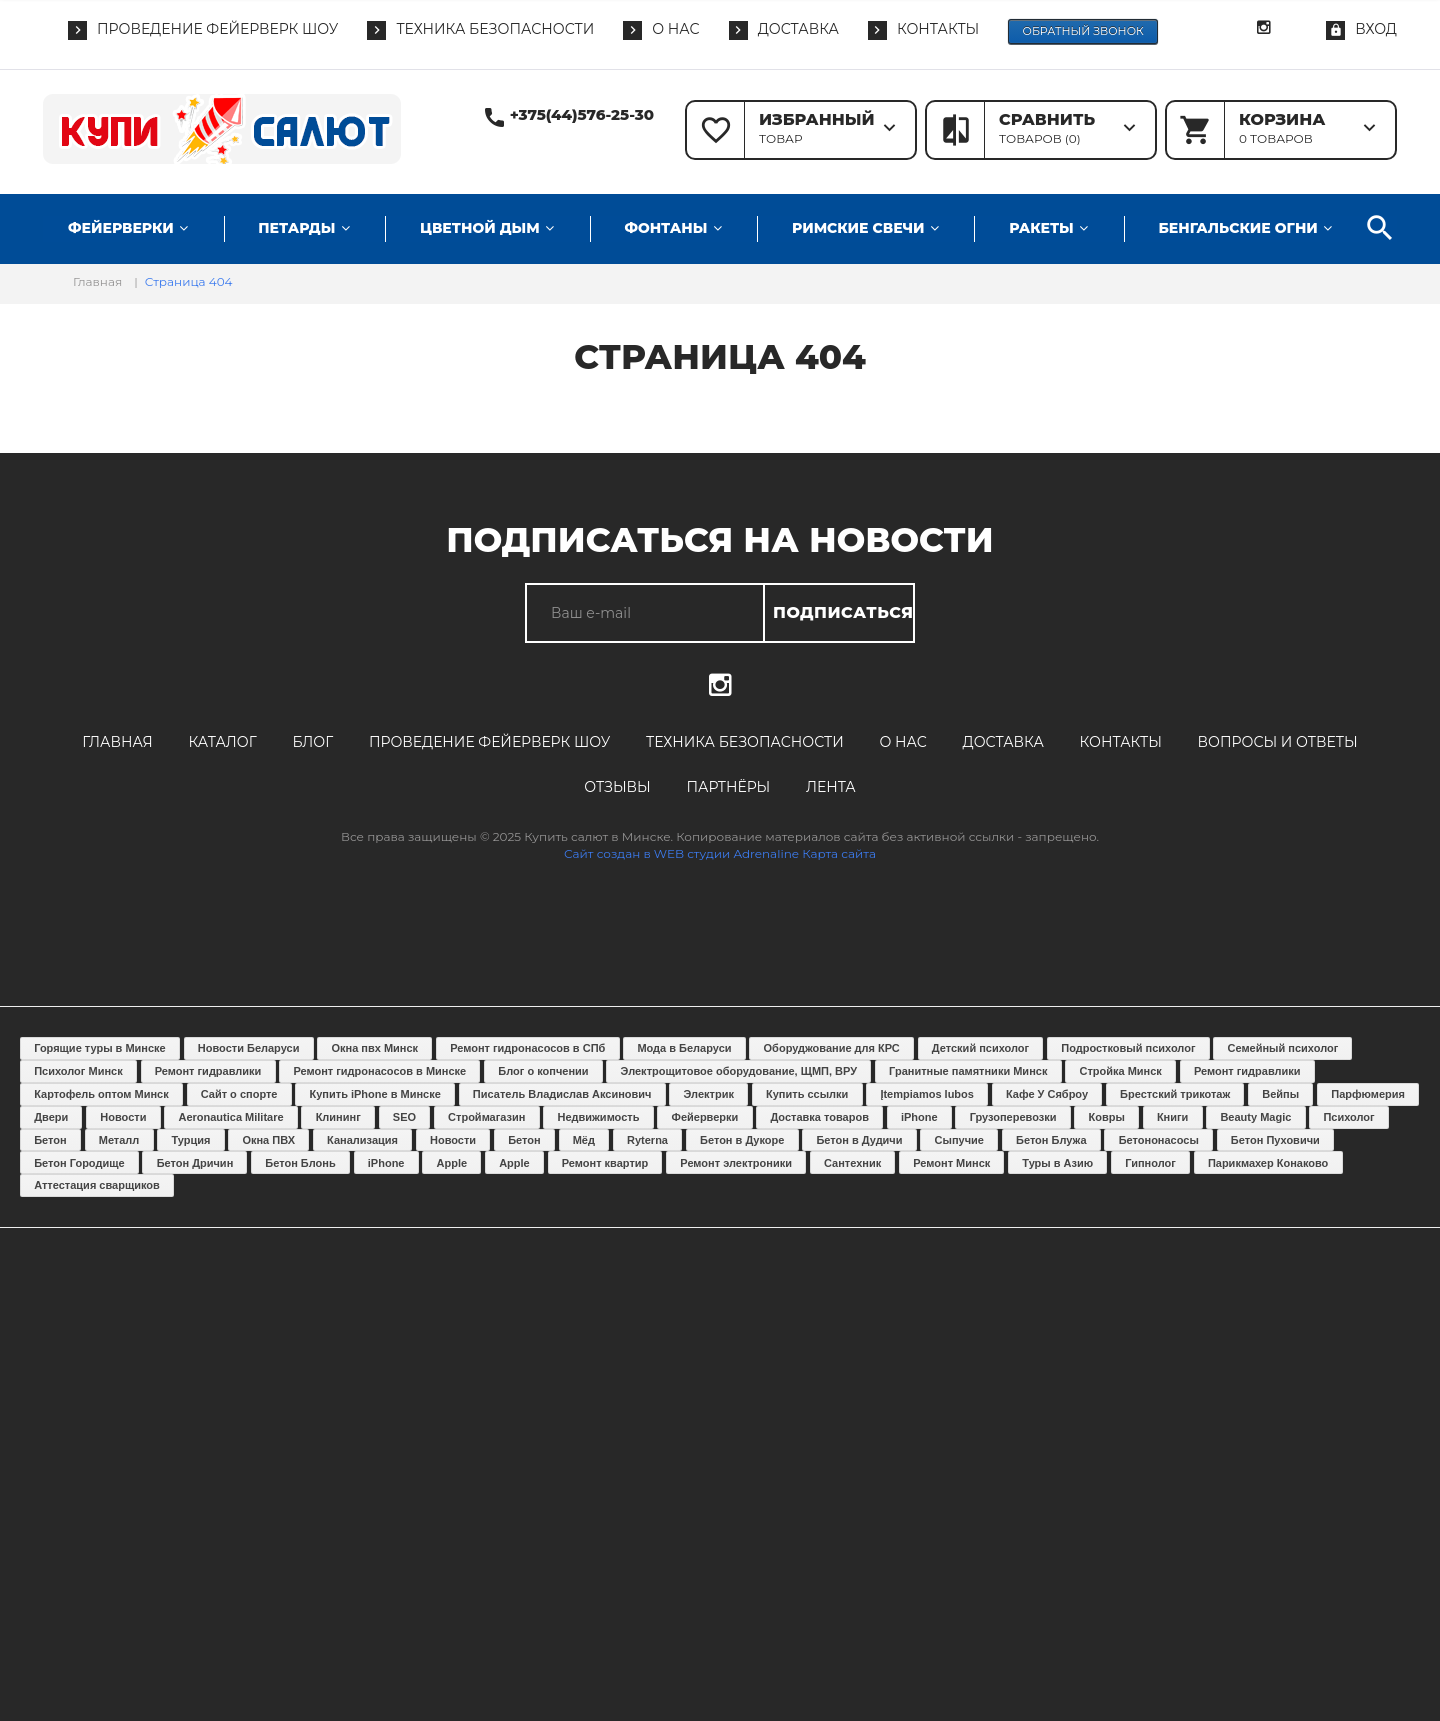  What do you see at coordinates (1268, 1163) in the screenshot?
I see `Парикмахер Конаково` at bounding box center [1268, 1163].